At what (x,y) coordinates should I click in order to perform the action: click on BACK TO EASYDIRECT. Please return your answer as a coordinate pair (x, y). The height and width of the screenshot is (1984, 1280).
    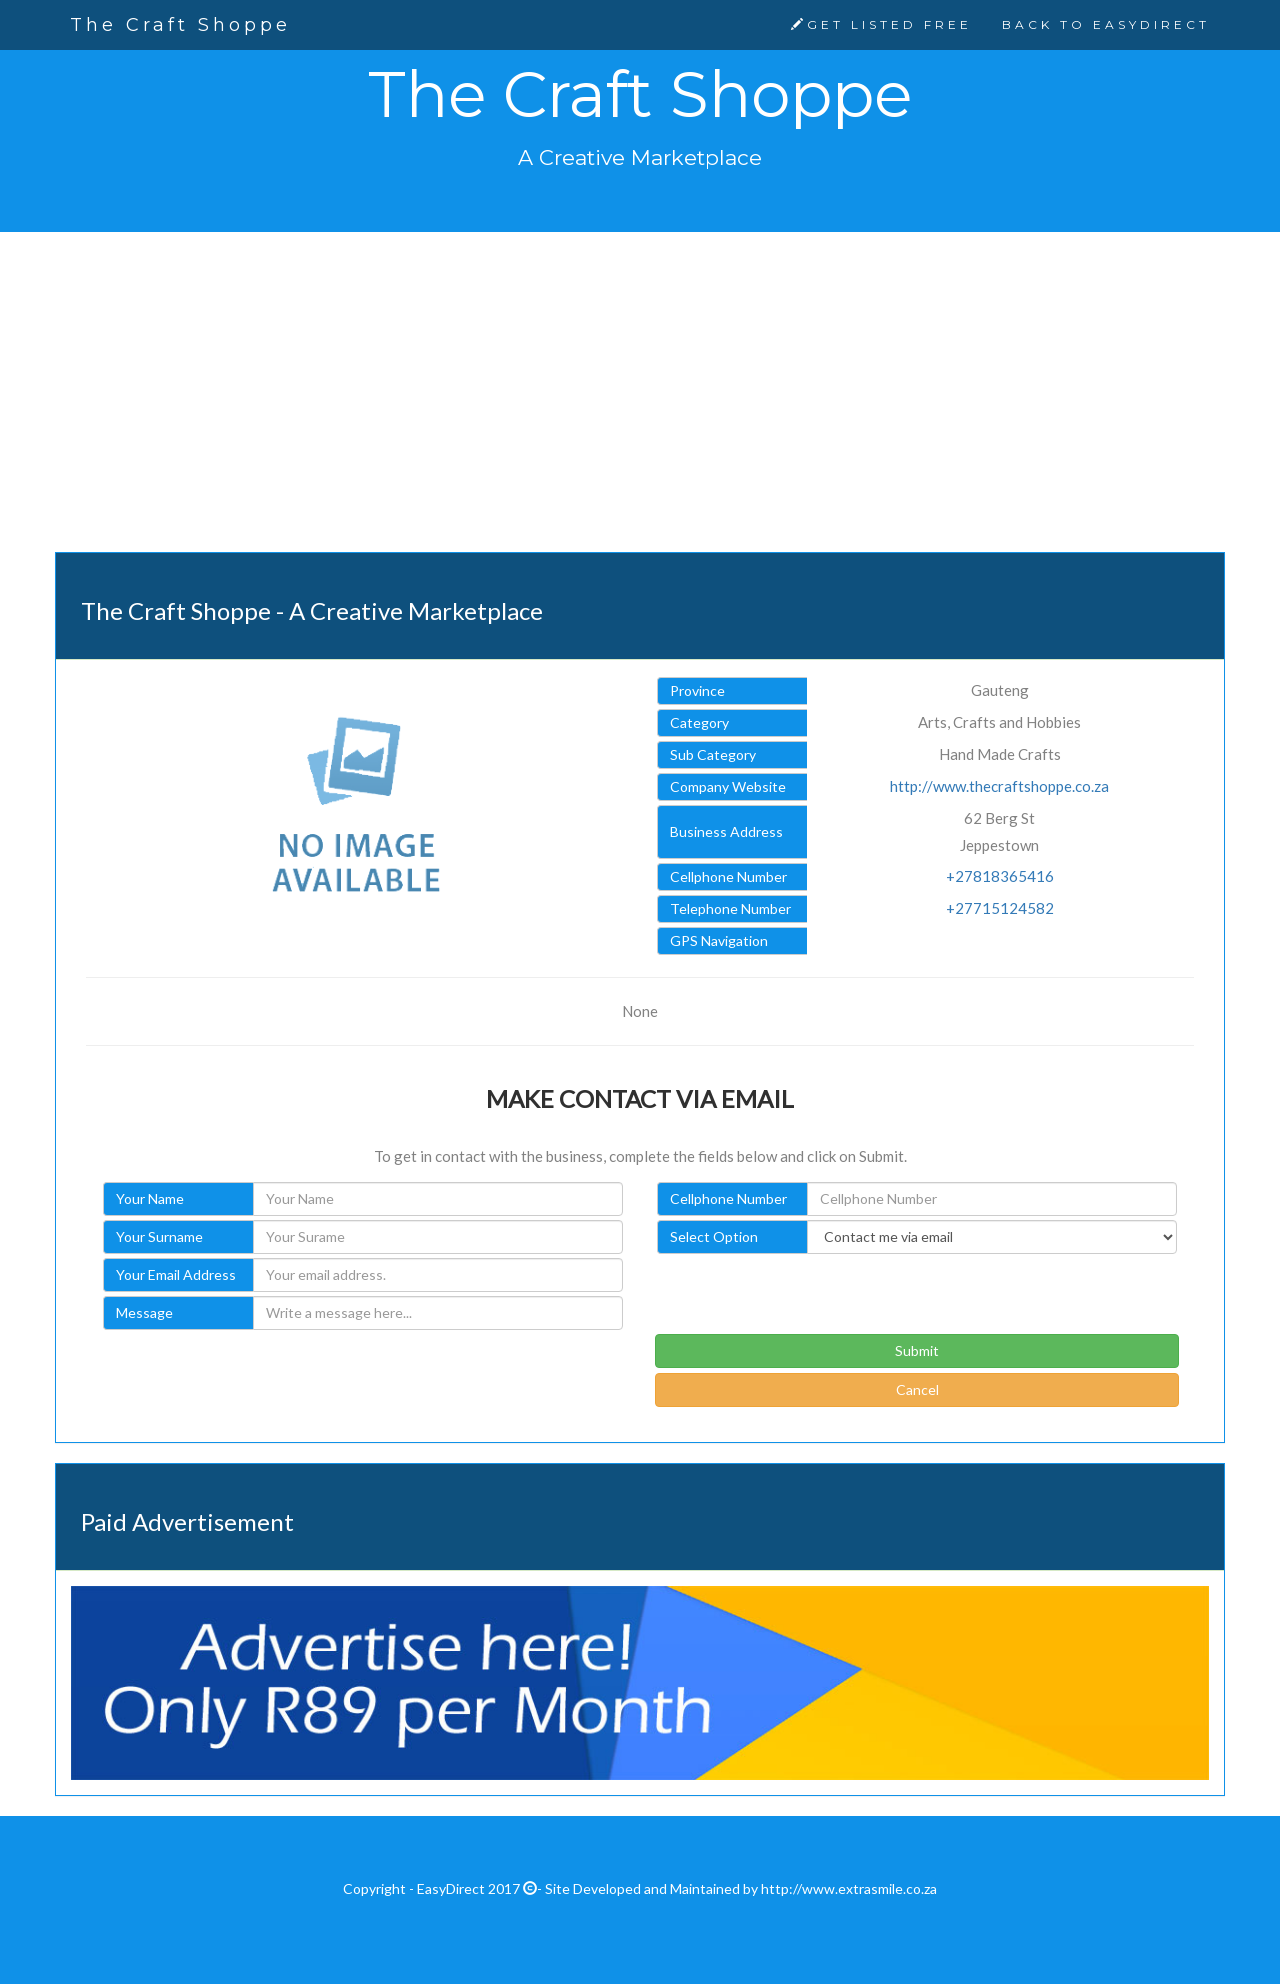
    Looking at the image, I should click on (1106, 24).